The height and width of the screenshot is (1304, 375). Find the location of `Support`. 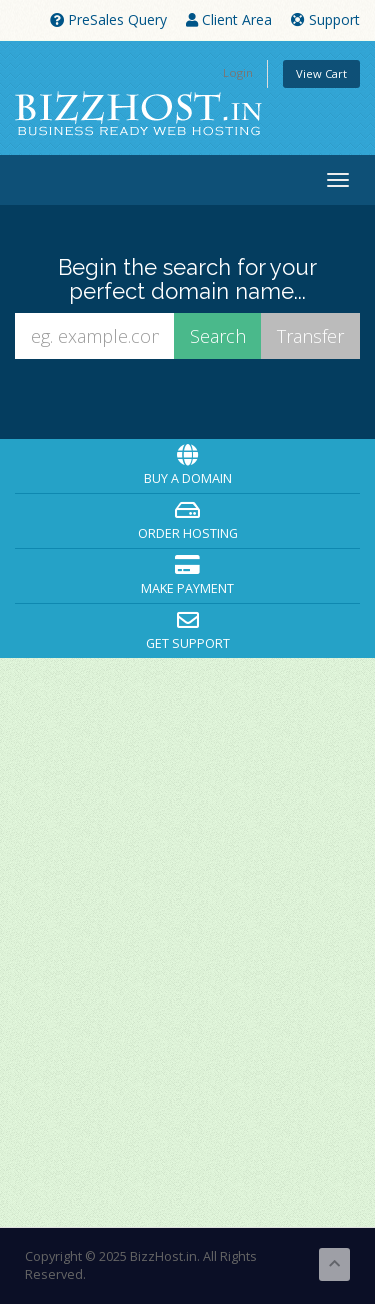

Support is located at coordinates (325, 19).